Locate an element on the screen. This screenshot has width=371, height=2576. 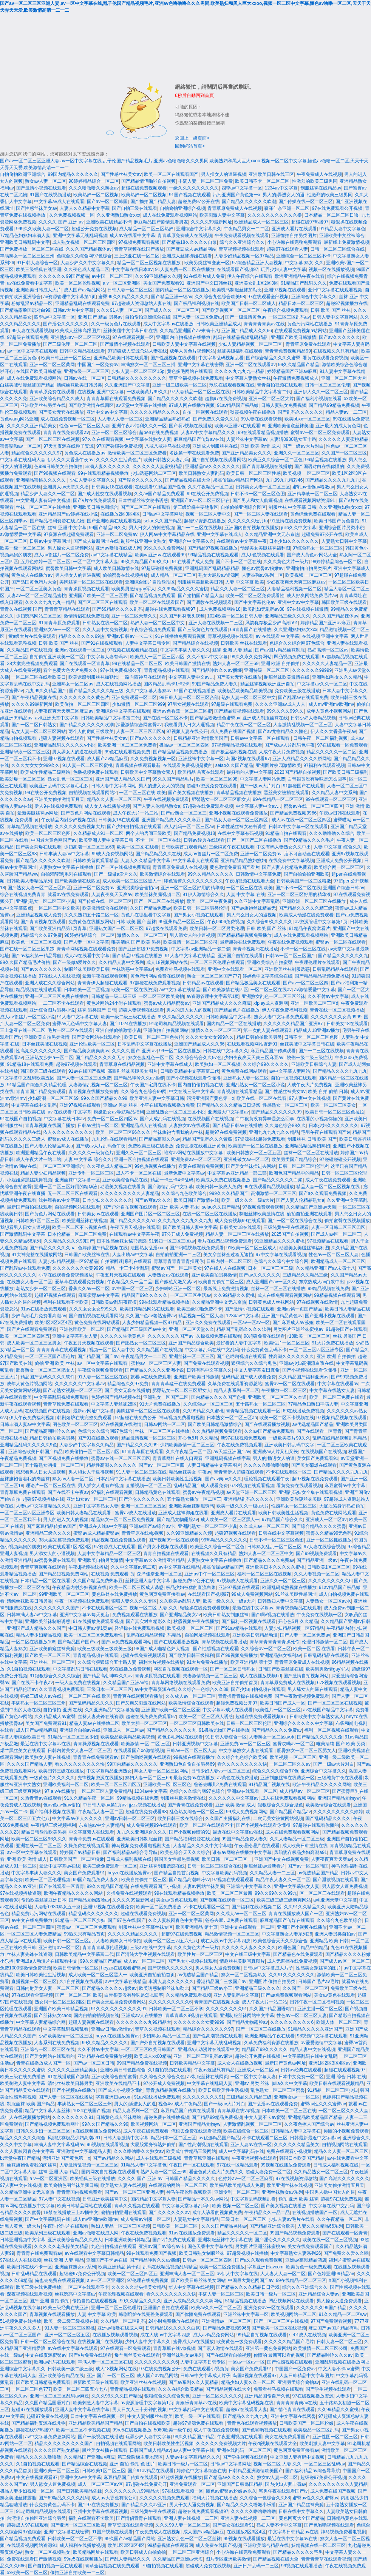
亚洲av 另类 丝袜 is located at coordinates (120, 1105).